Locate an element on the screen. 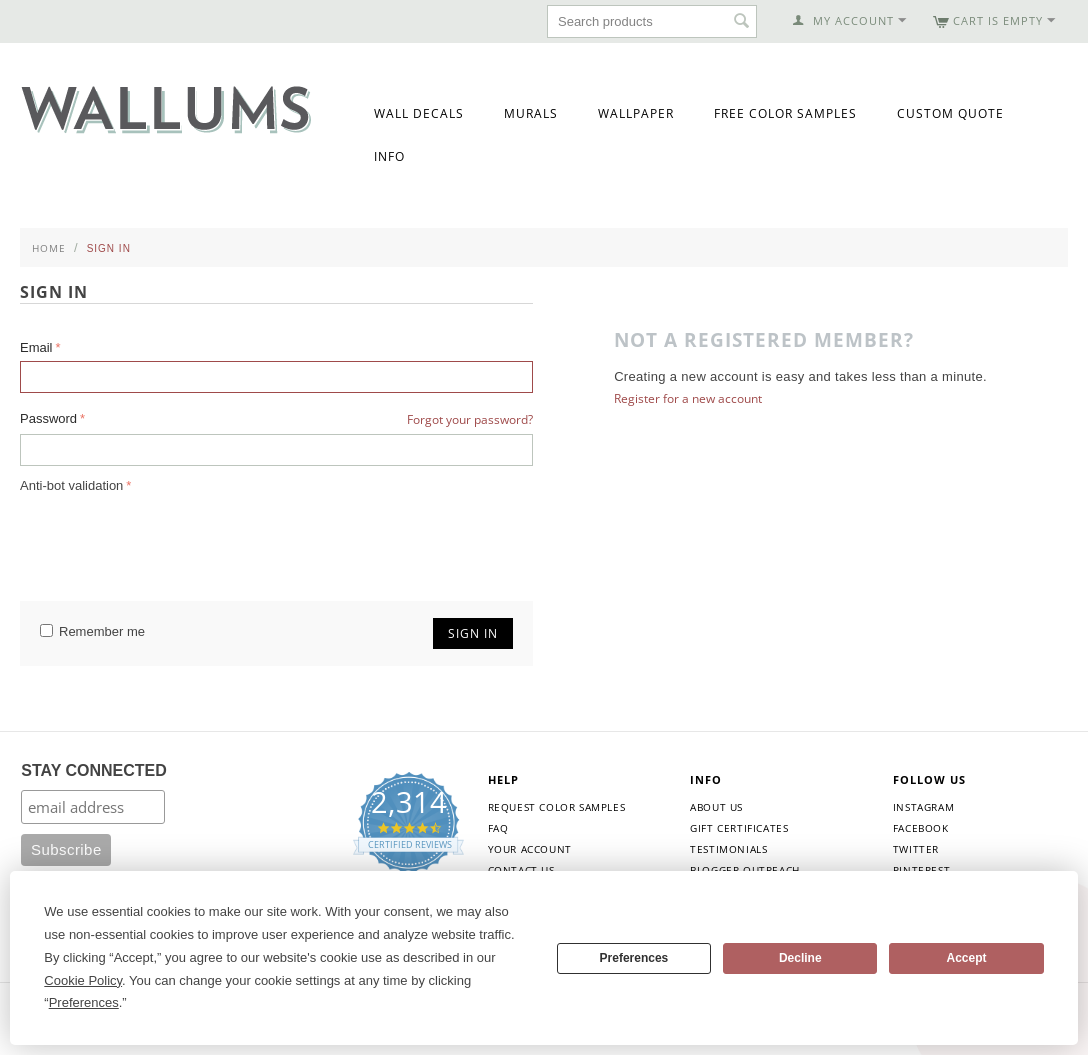 The width and height of the screenshot is (1088, 1055). Anti-bot validation is located at coordinates (71, 485).